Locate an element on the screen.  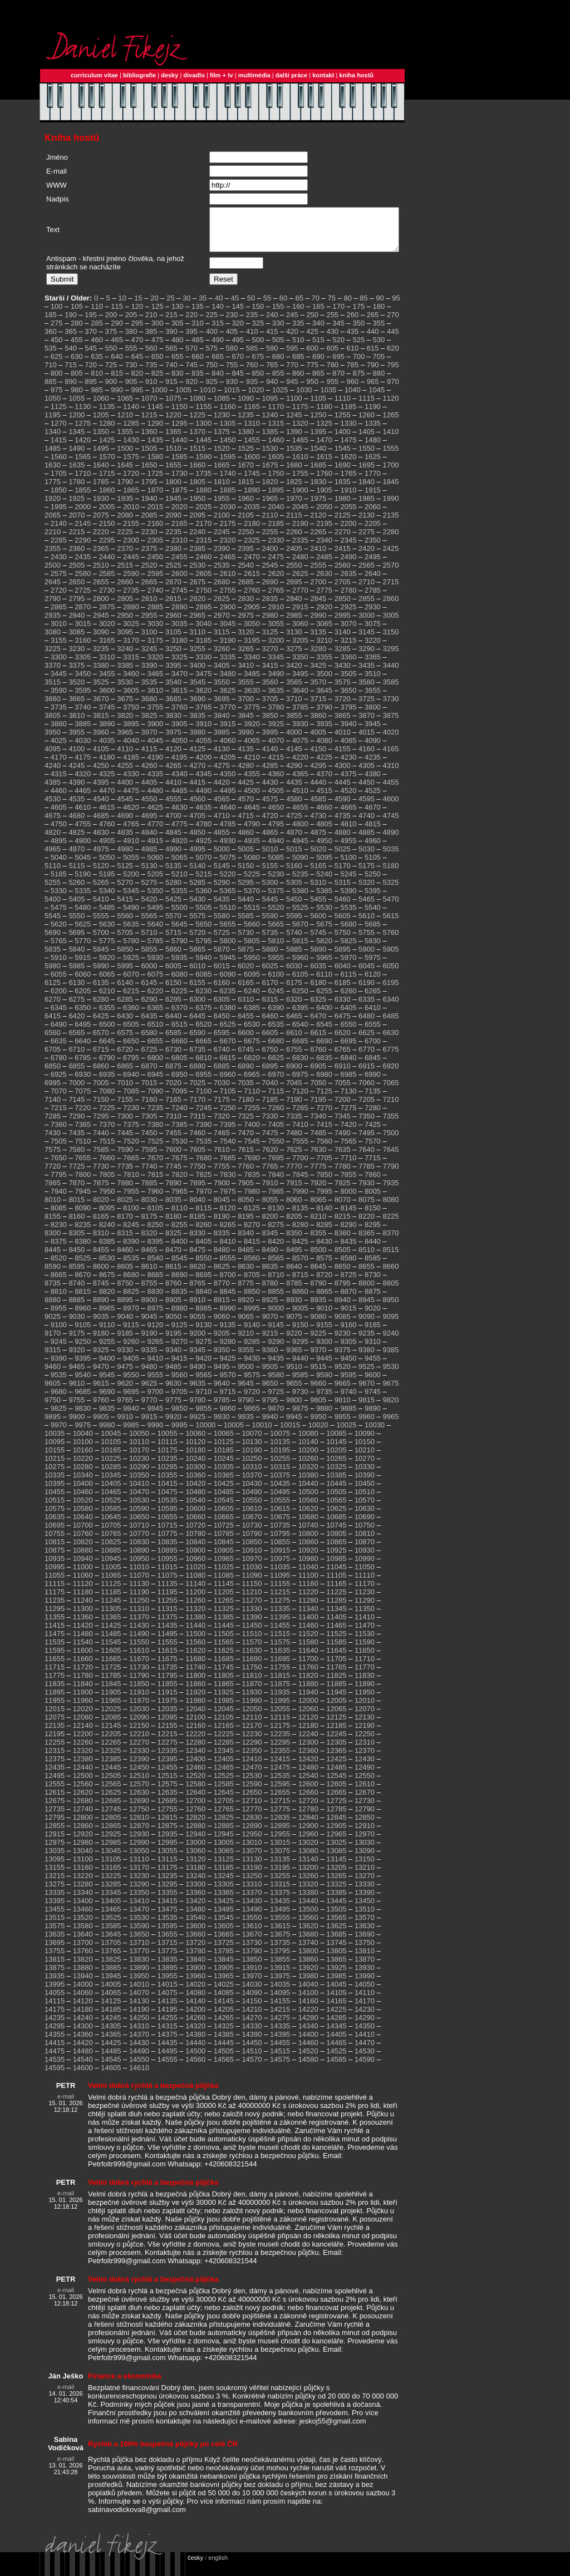
645 is located at coordinates (137, 365).